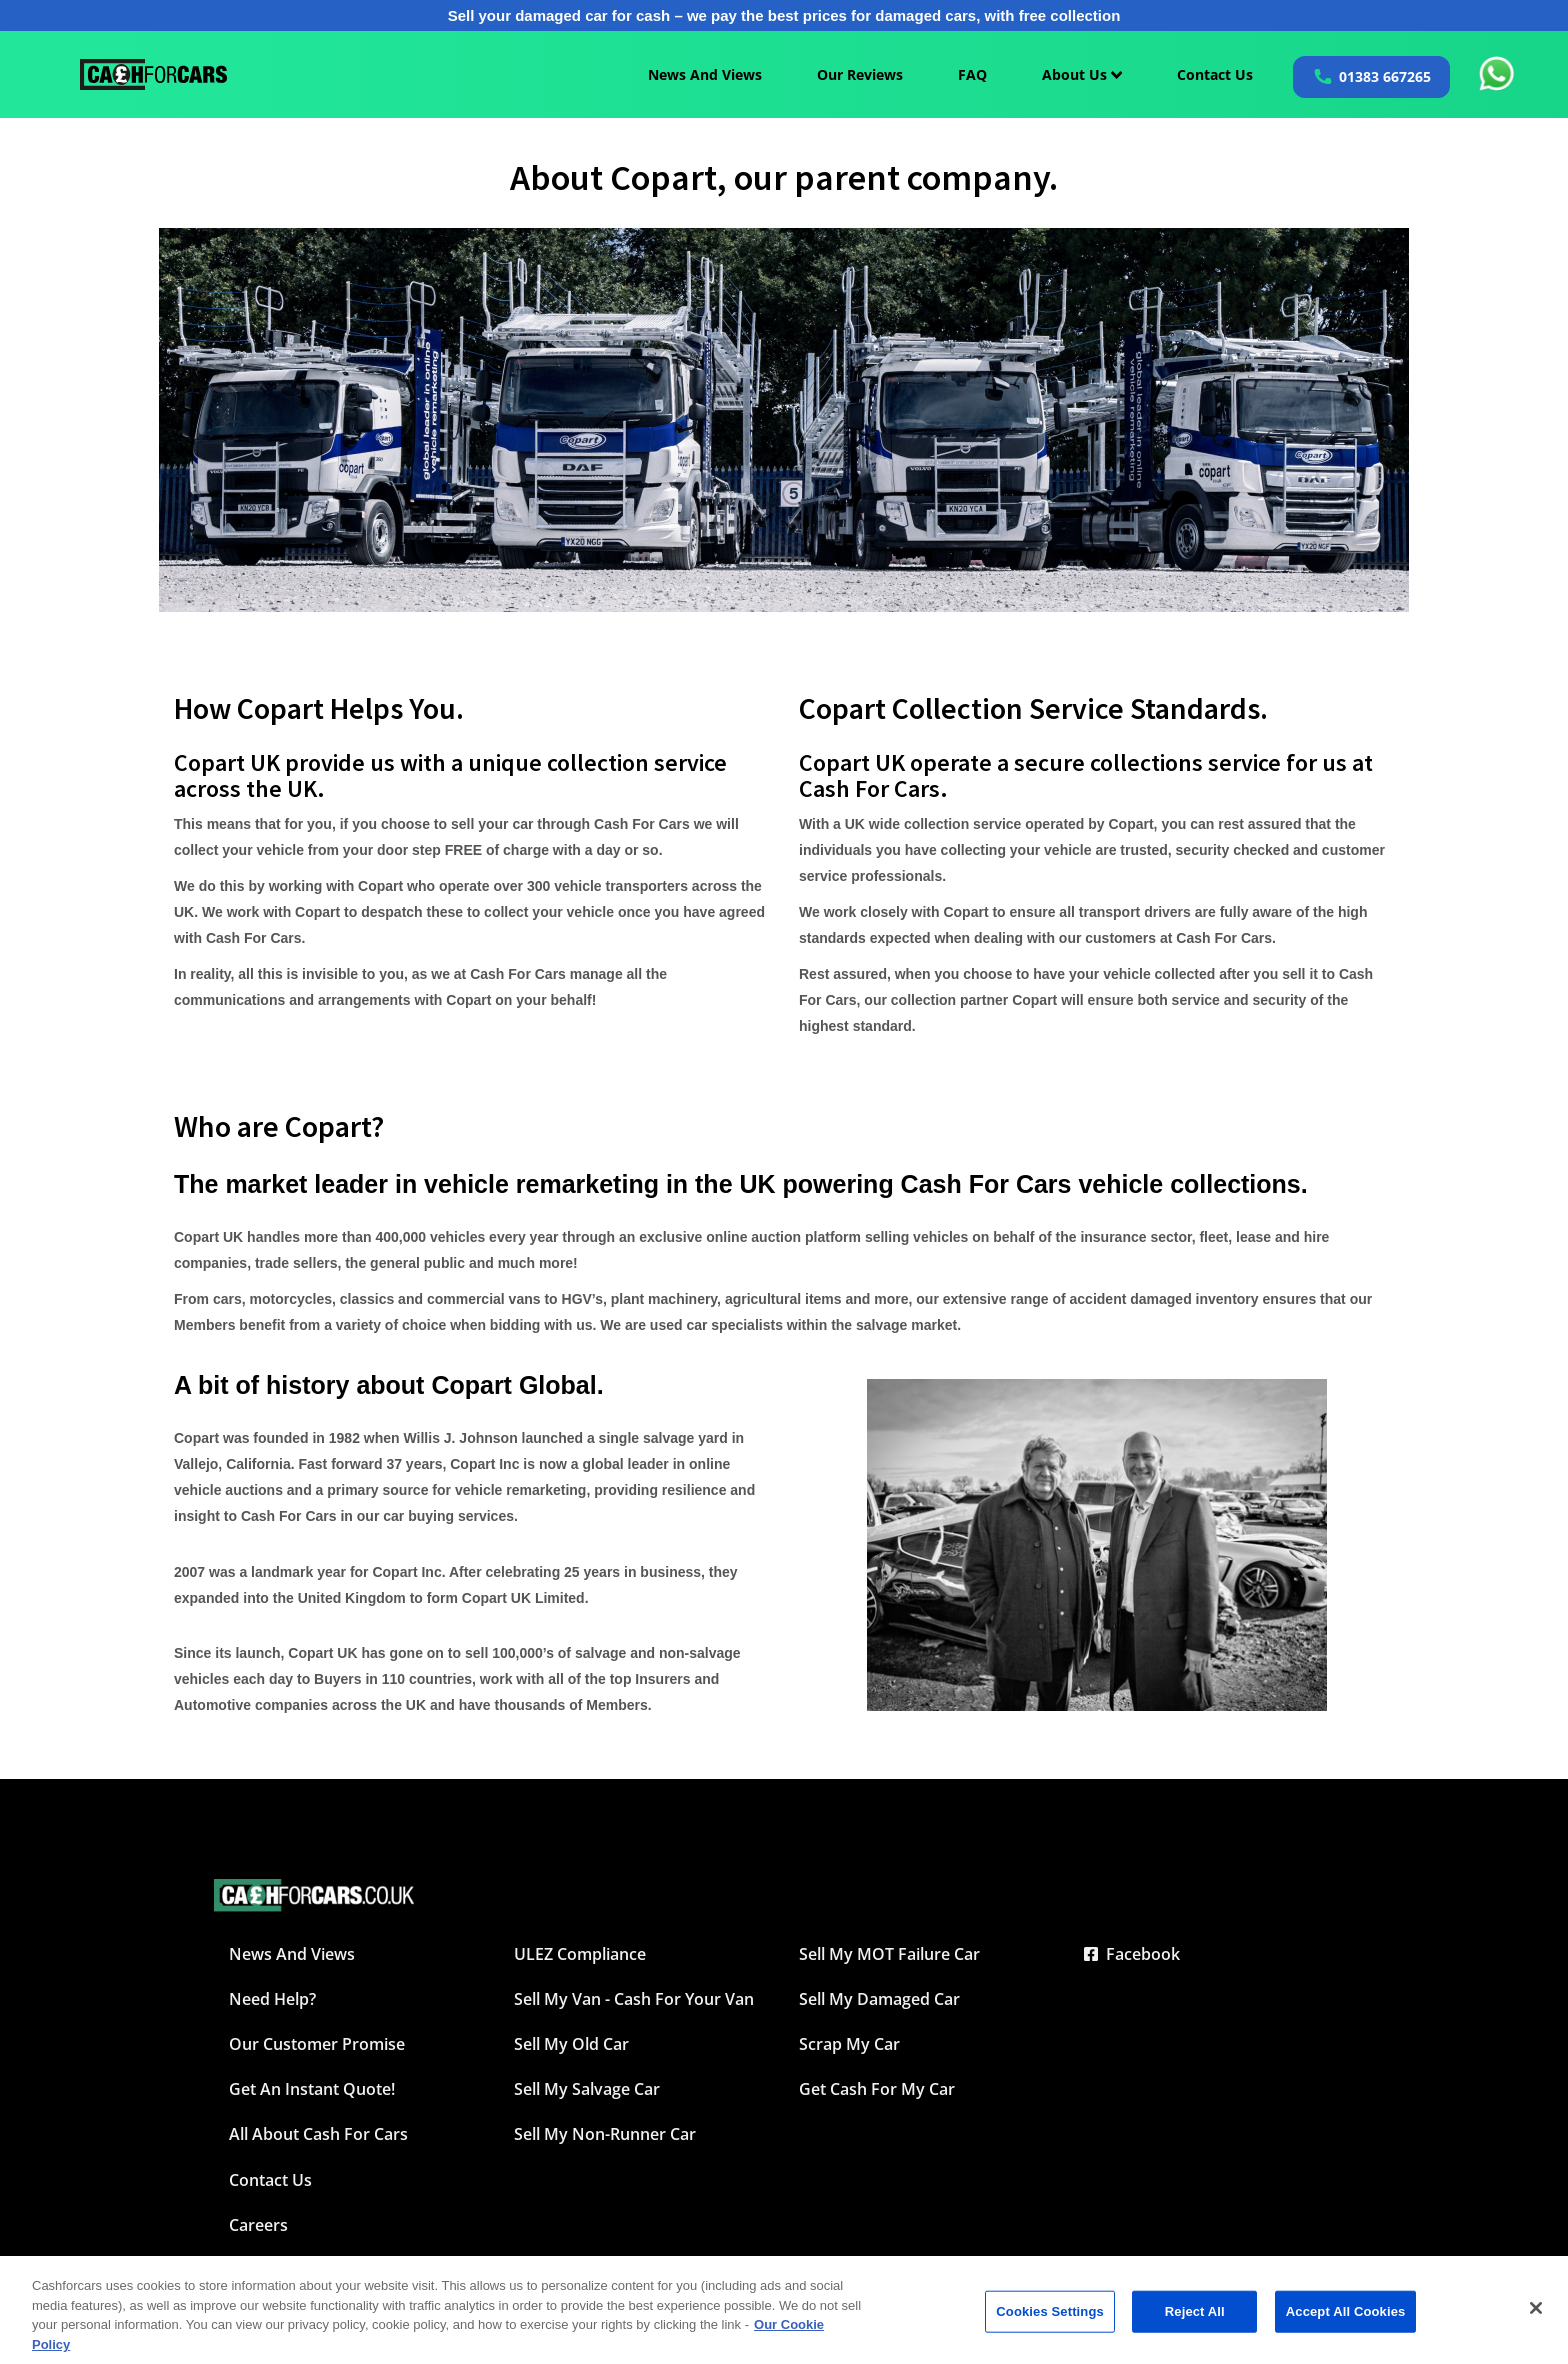 This screenshot has height=2364, width=1568. What do you see at coordinates (972, 74) in the screenshot?
I see `FAQ` at bounding box center [972, 74].